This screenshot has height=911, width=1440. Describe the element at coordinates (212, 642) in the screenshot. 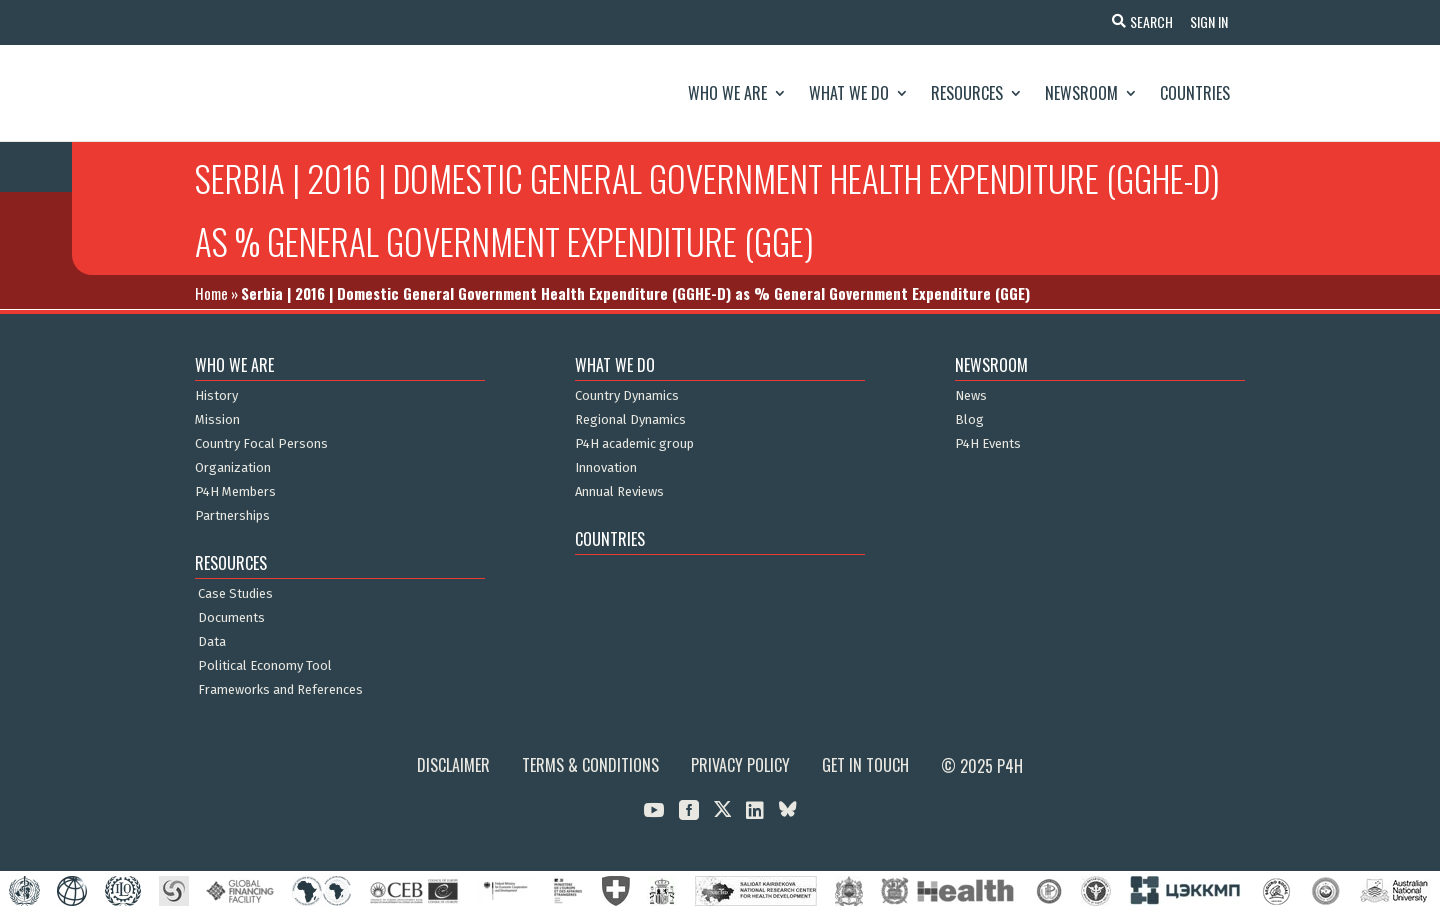

I see `Data` at that location.